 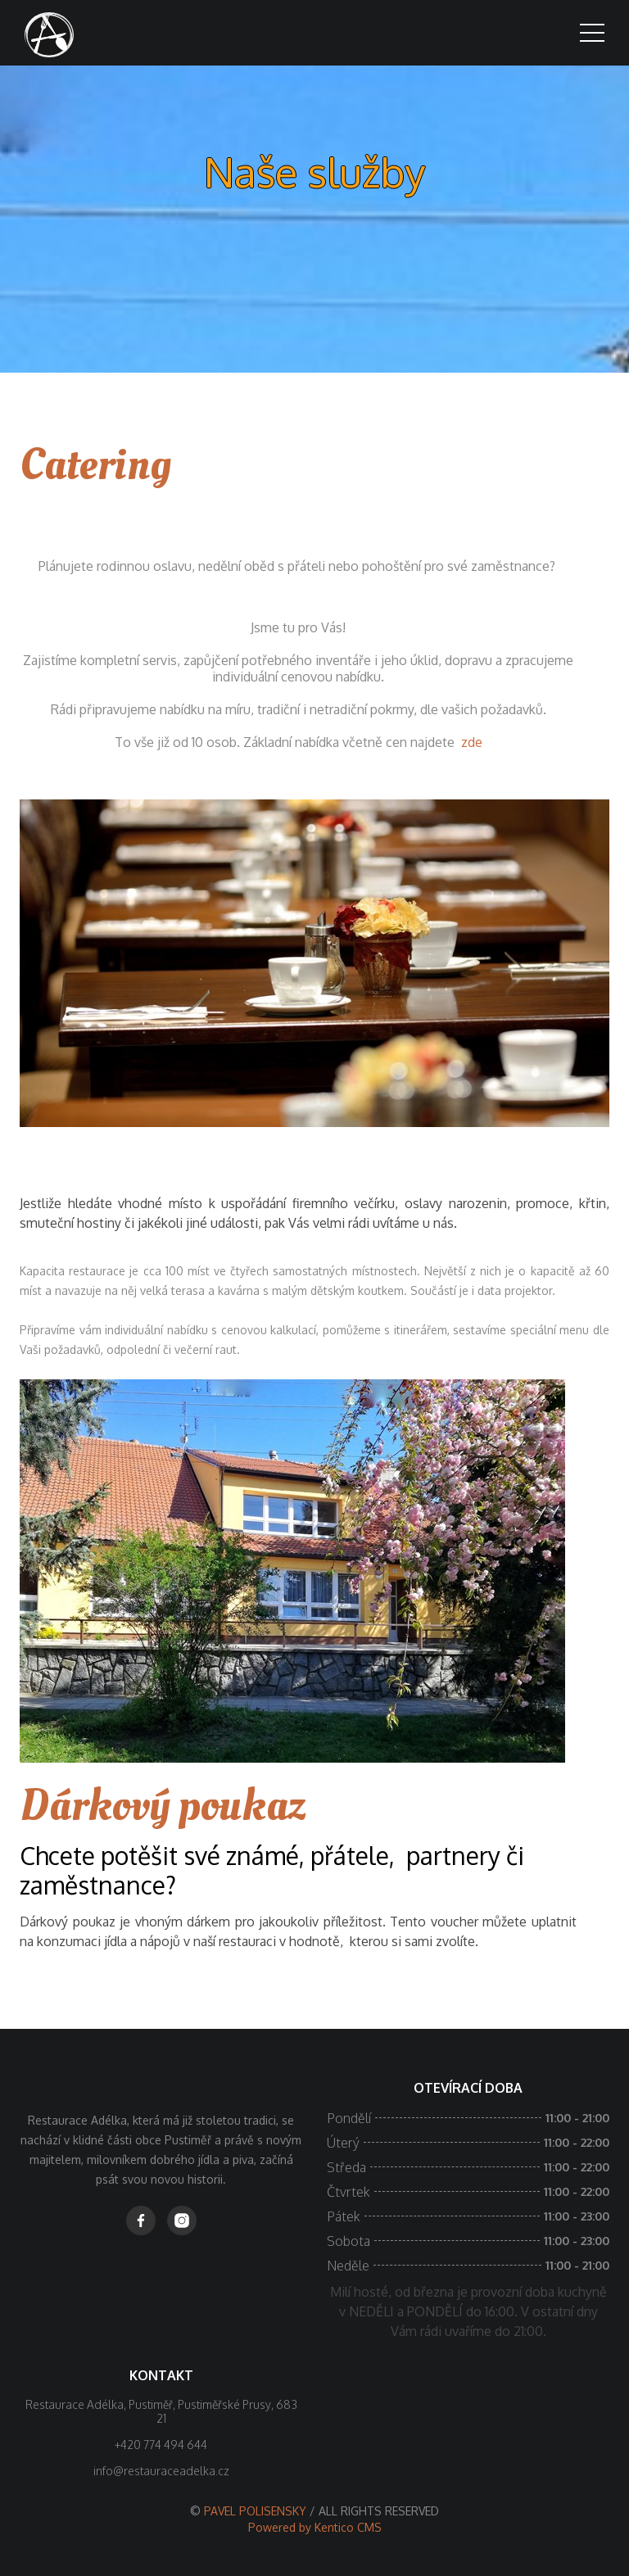 I want to click on Powered by Kentico CMS, so click(x=315, y=2527).